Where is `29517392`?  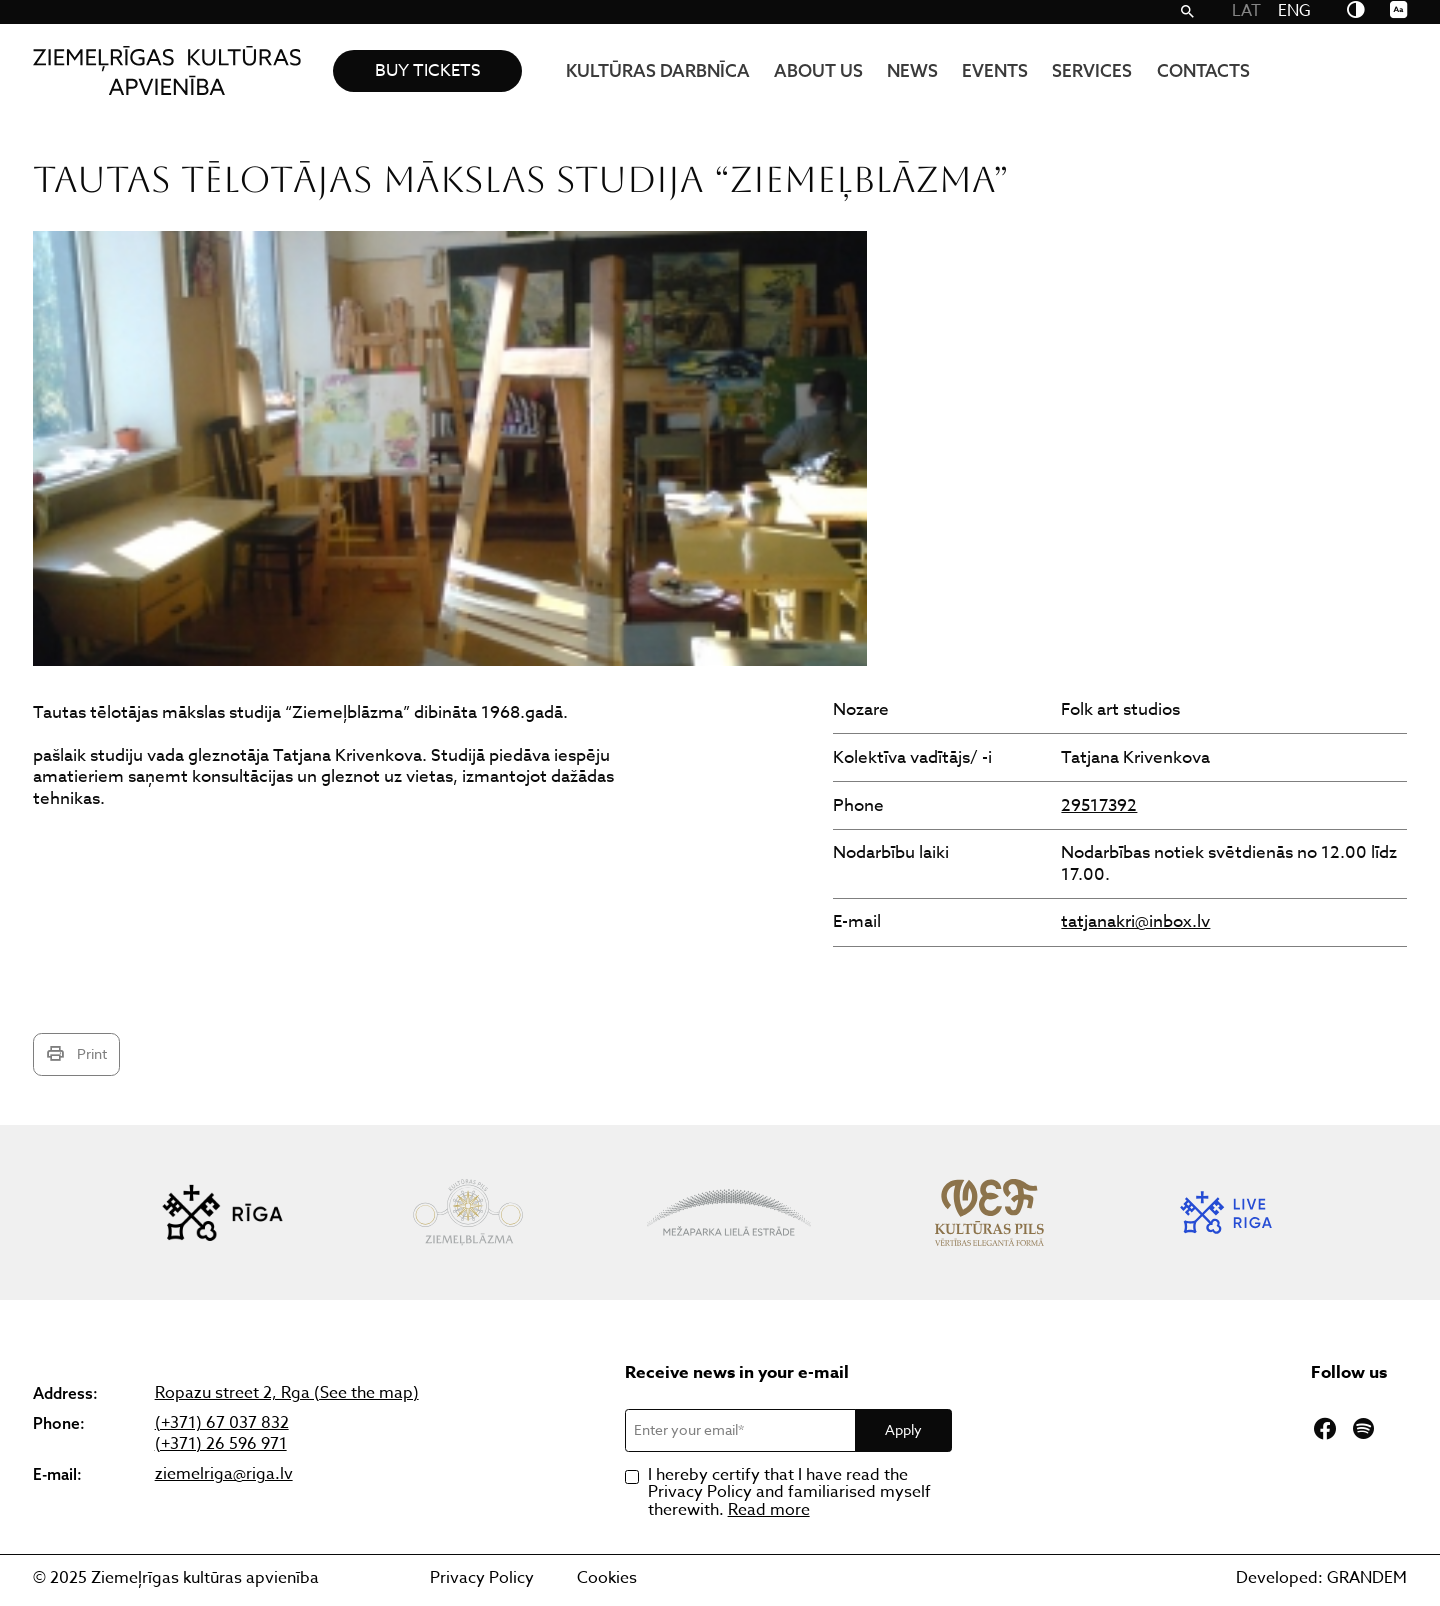
29517392 is located at coordinates (1099, 805).